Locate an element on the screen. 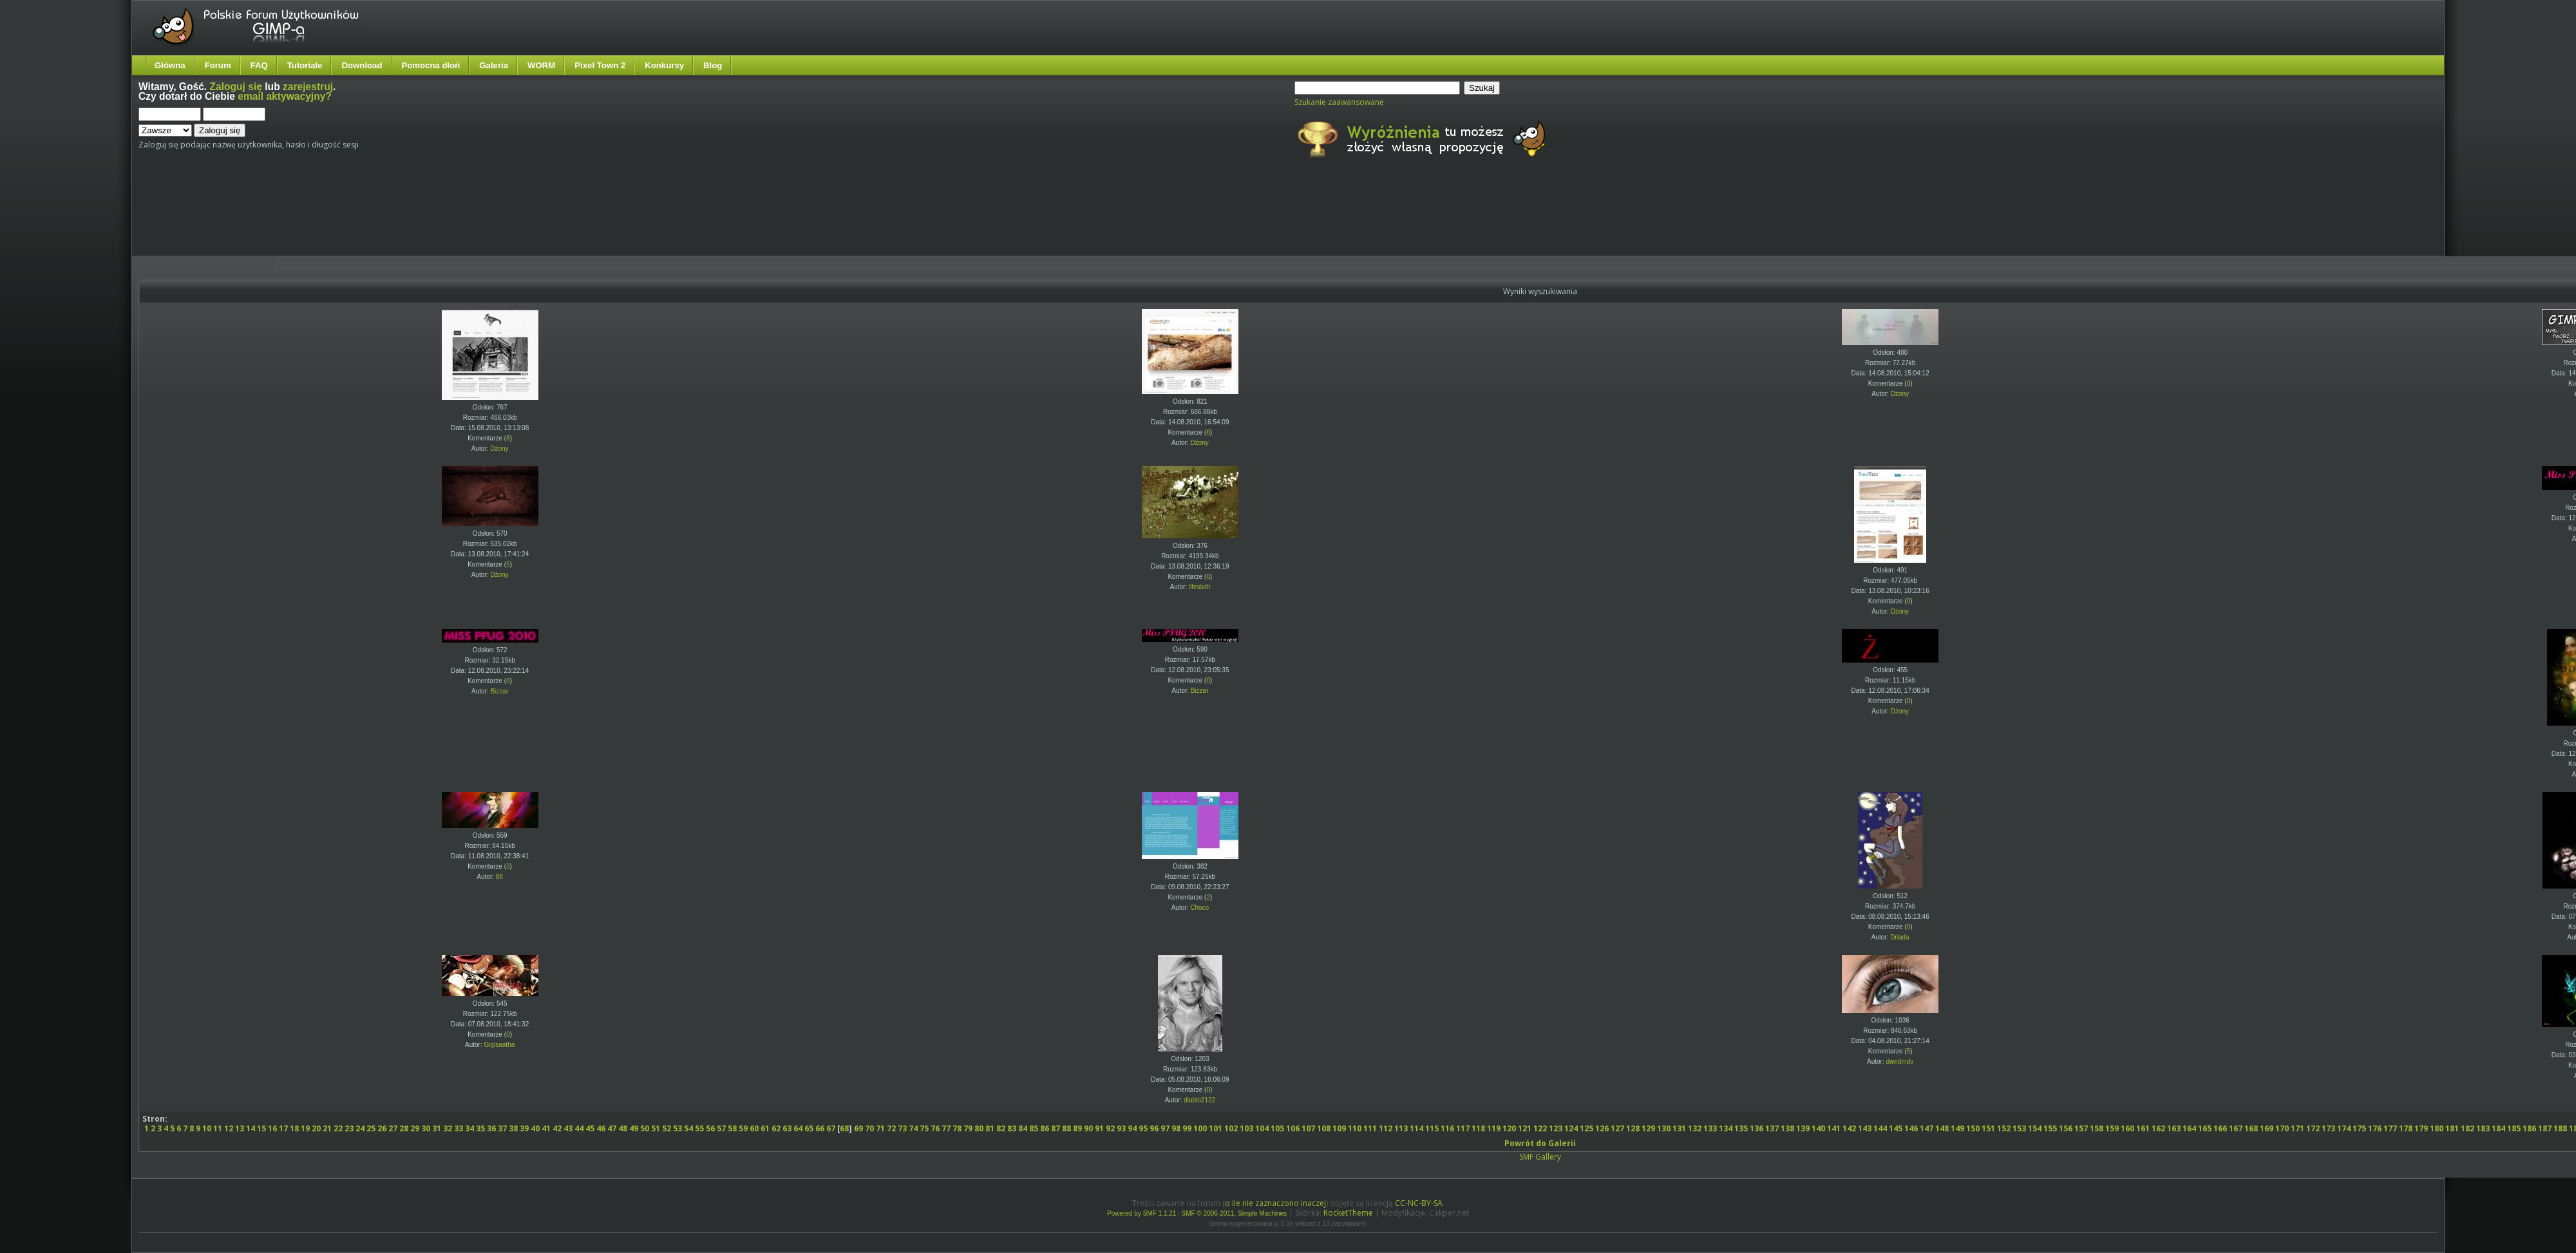 Image resolution: width=2576 pixels, height=1253 pixels. 85 is located at coordinates (1033, 1128).